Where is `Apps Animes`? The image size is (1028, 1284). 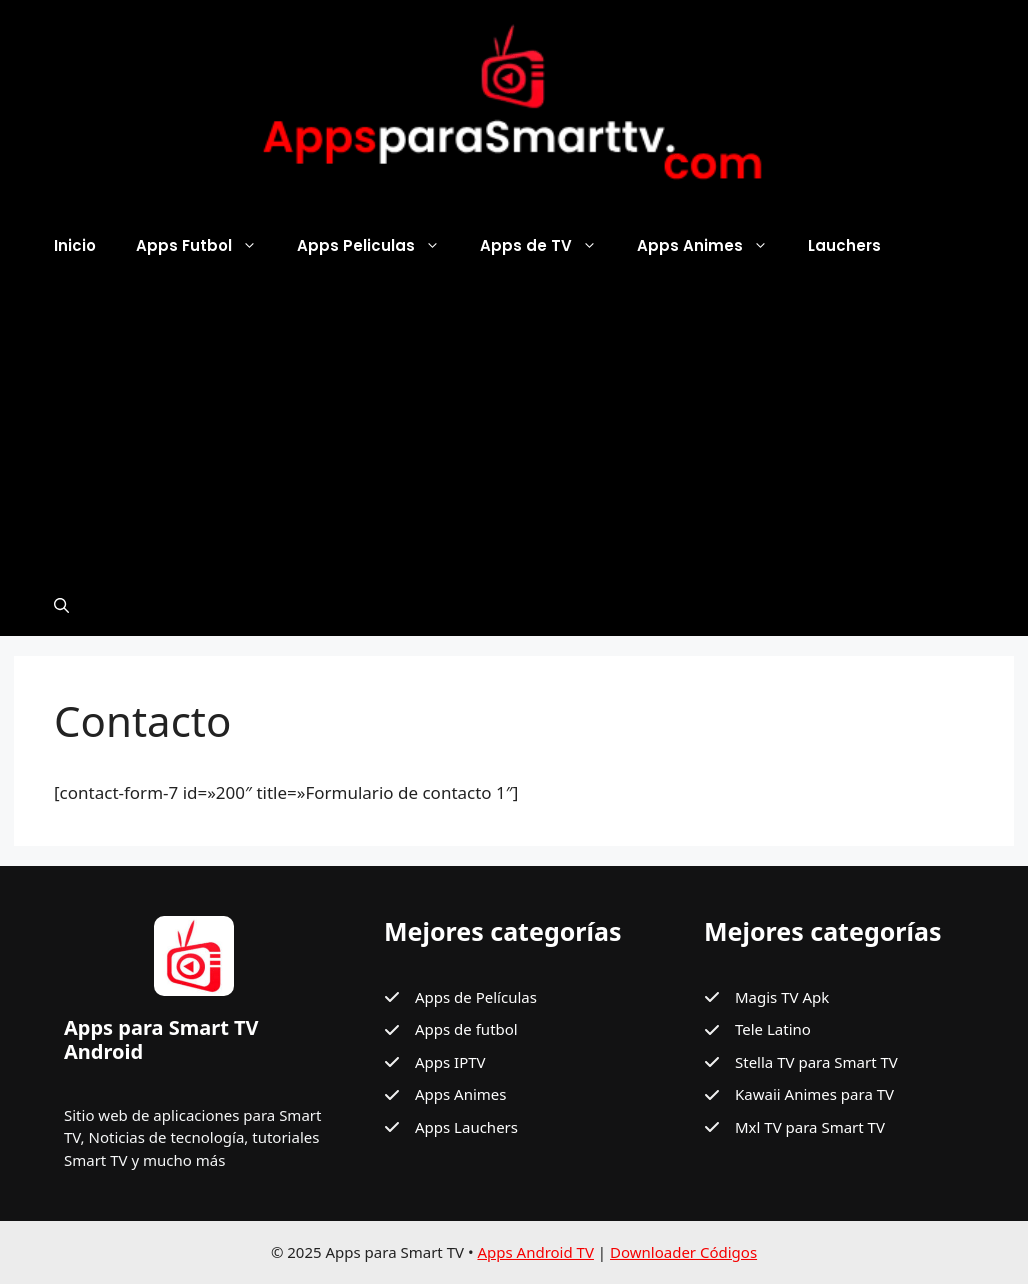
Apps Animes is located at coordinates (712, 246).